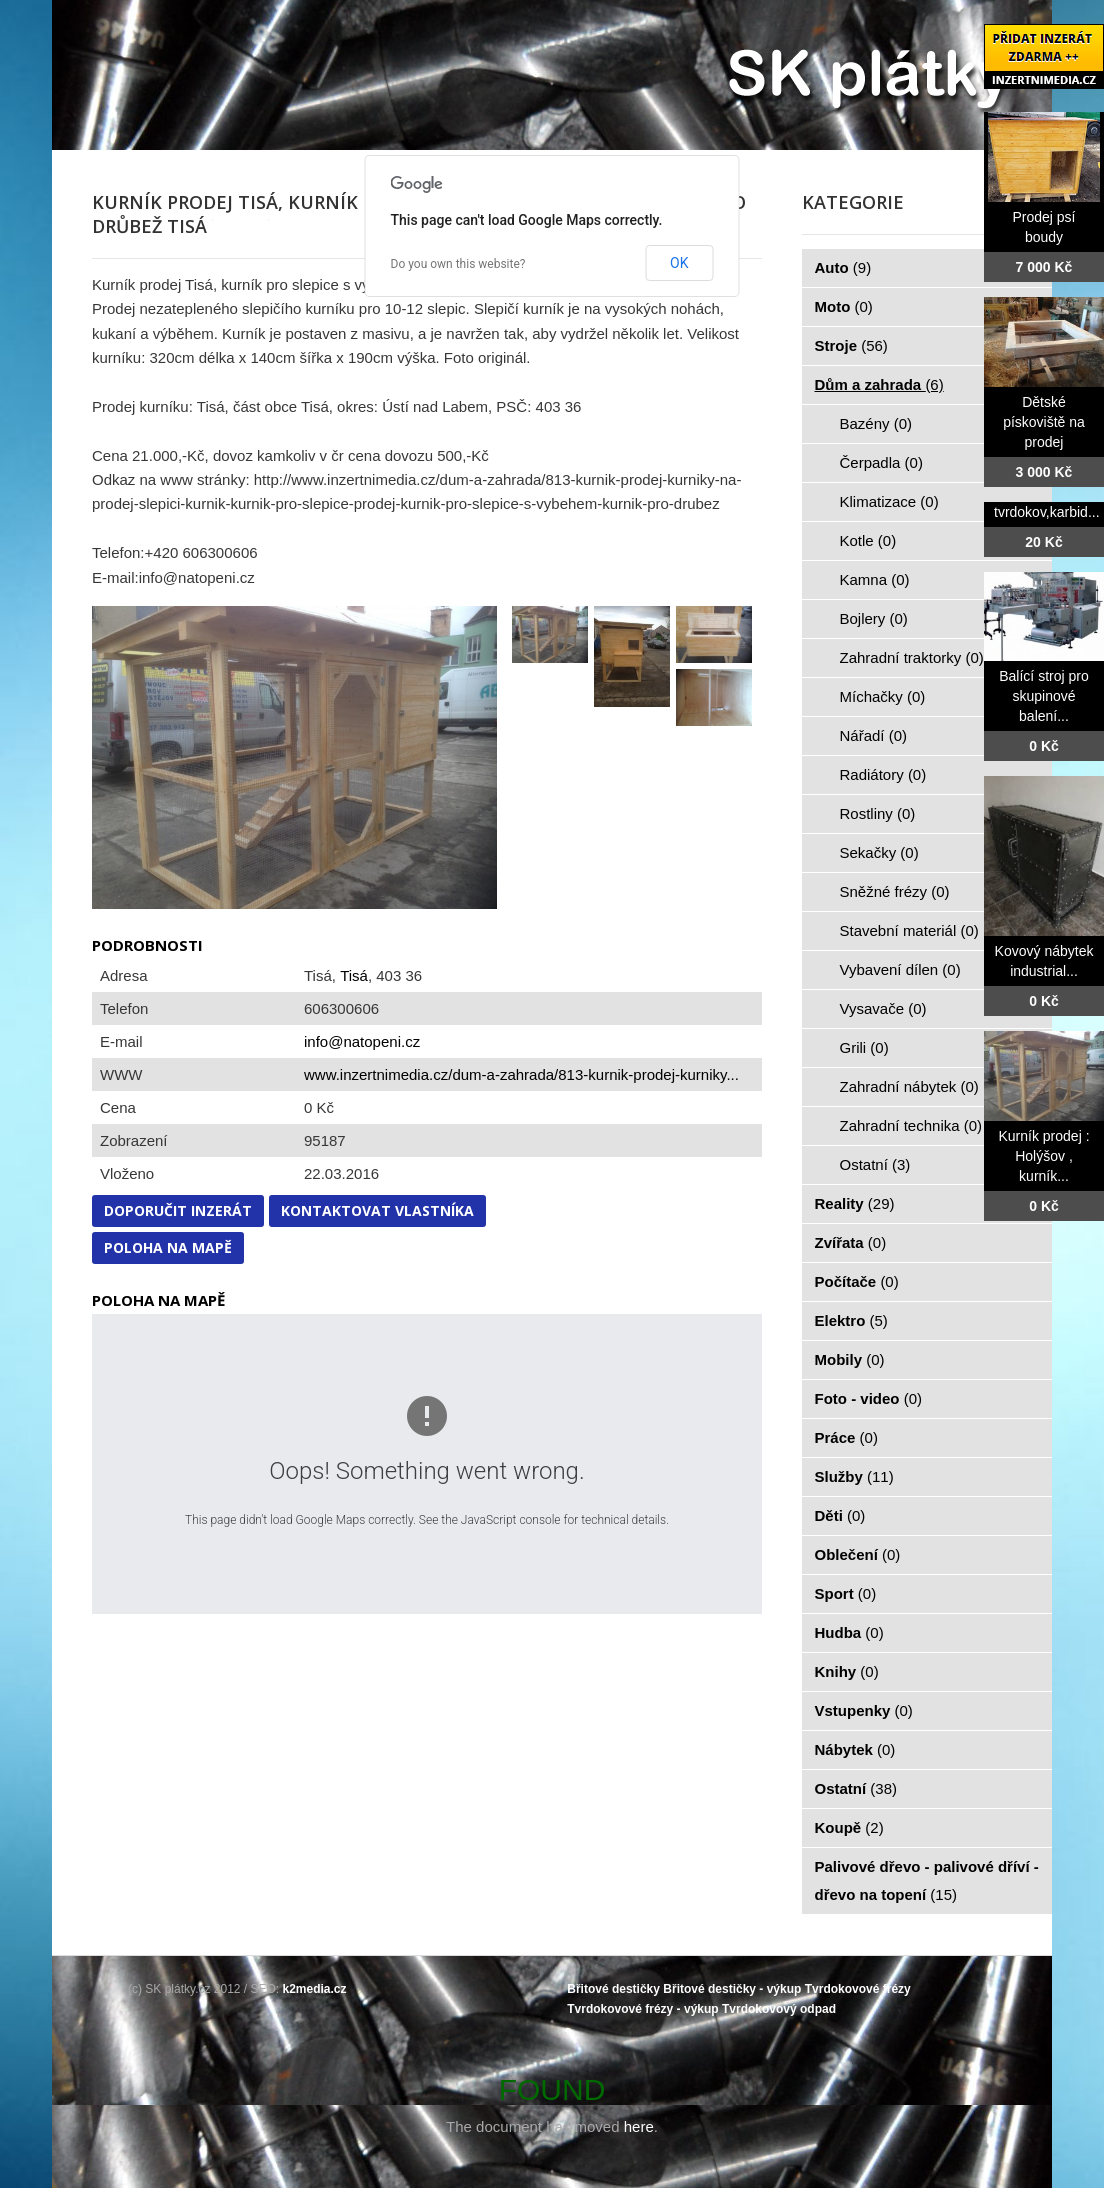 The height and width of the screenshot is (2188, 1104). Describe the element at coordinates (849, 1632) in the screenshot. I see `Hudba` at that location.